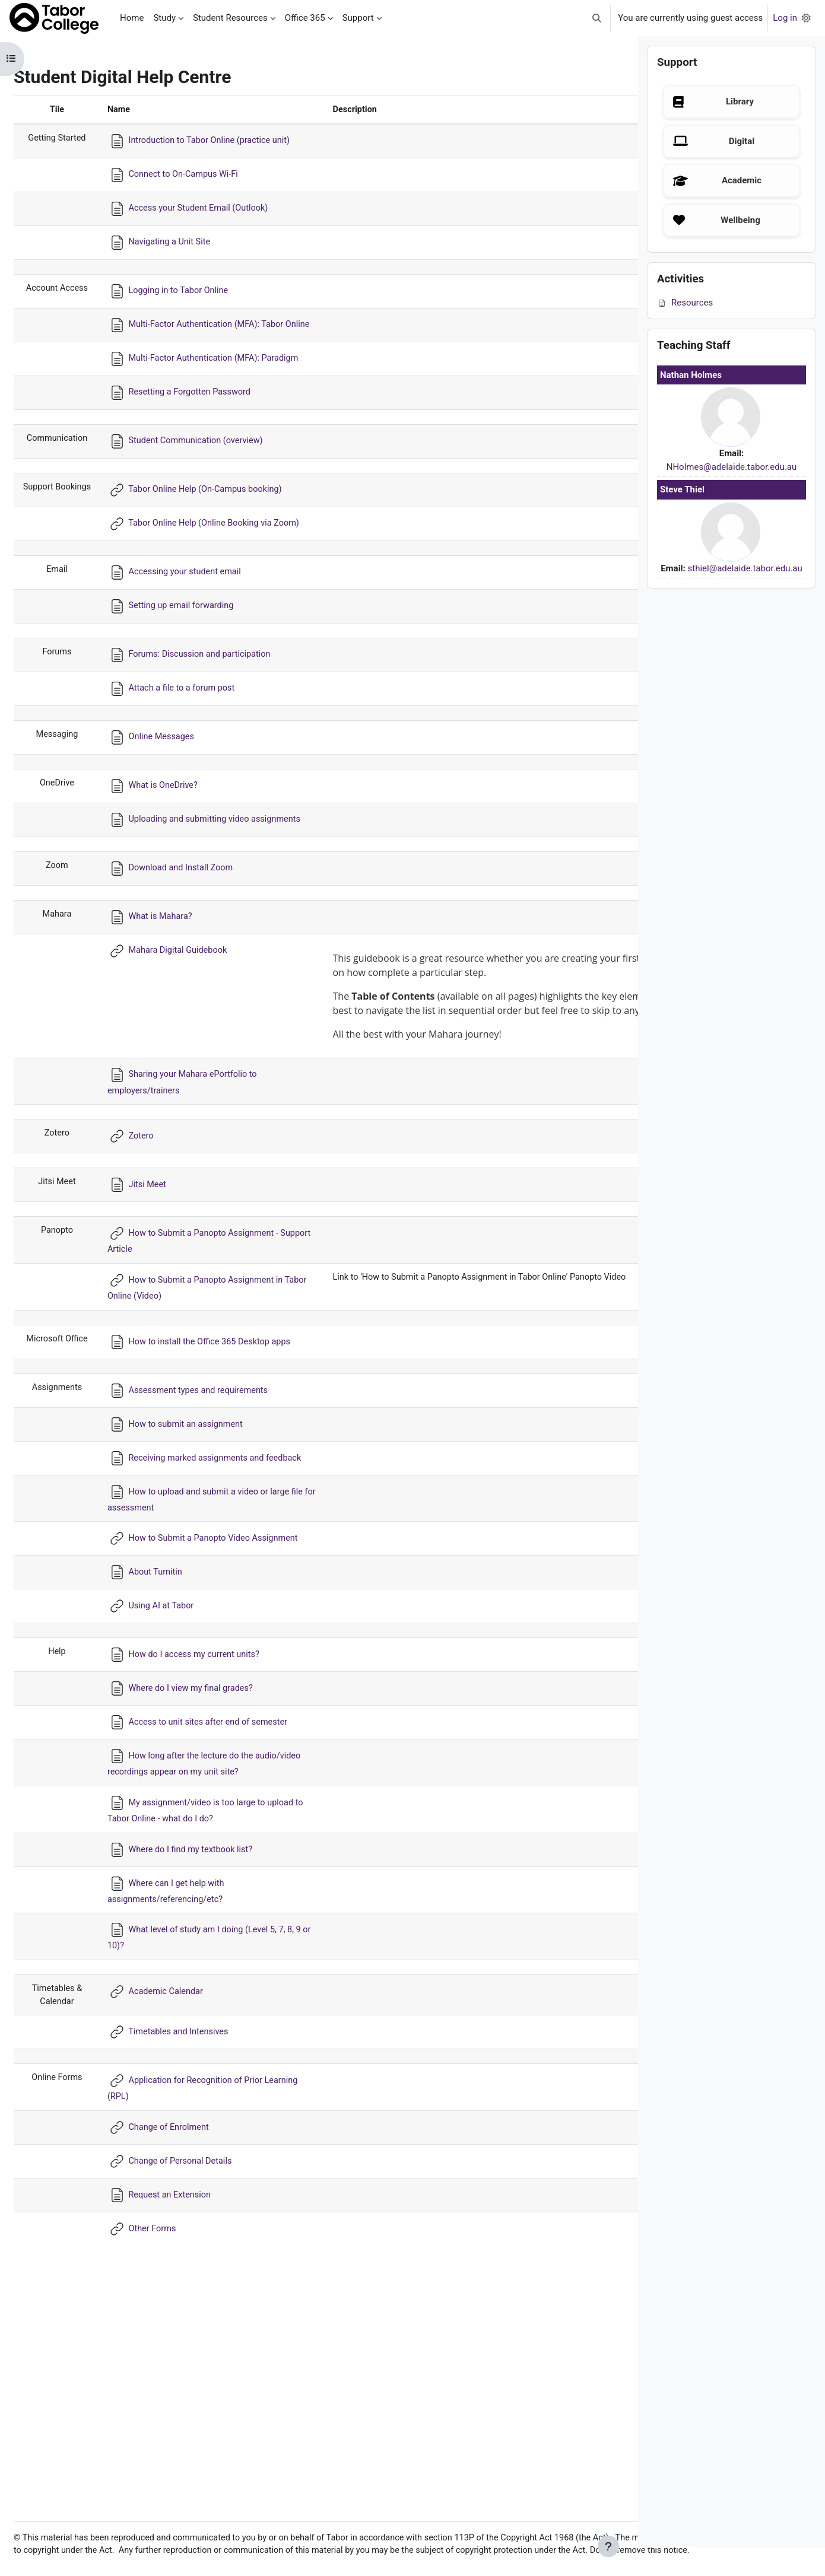 The width and height of the screenshot is (825, 2576). I want to click on Online Messages, so click(177, 804).